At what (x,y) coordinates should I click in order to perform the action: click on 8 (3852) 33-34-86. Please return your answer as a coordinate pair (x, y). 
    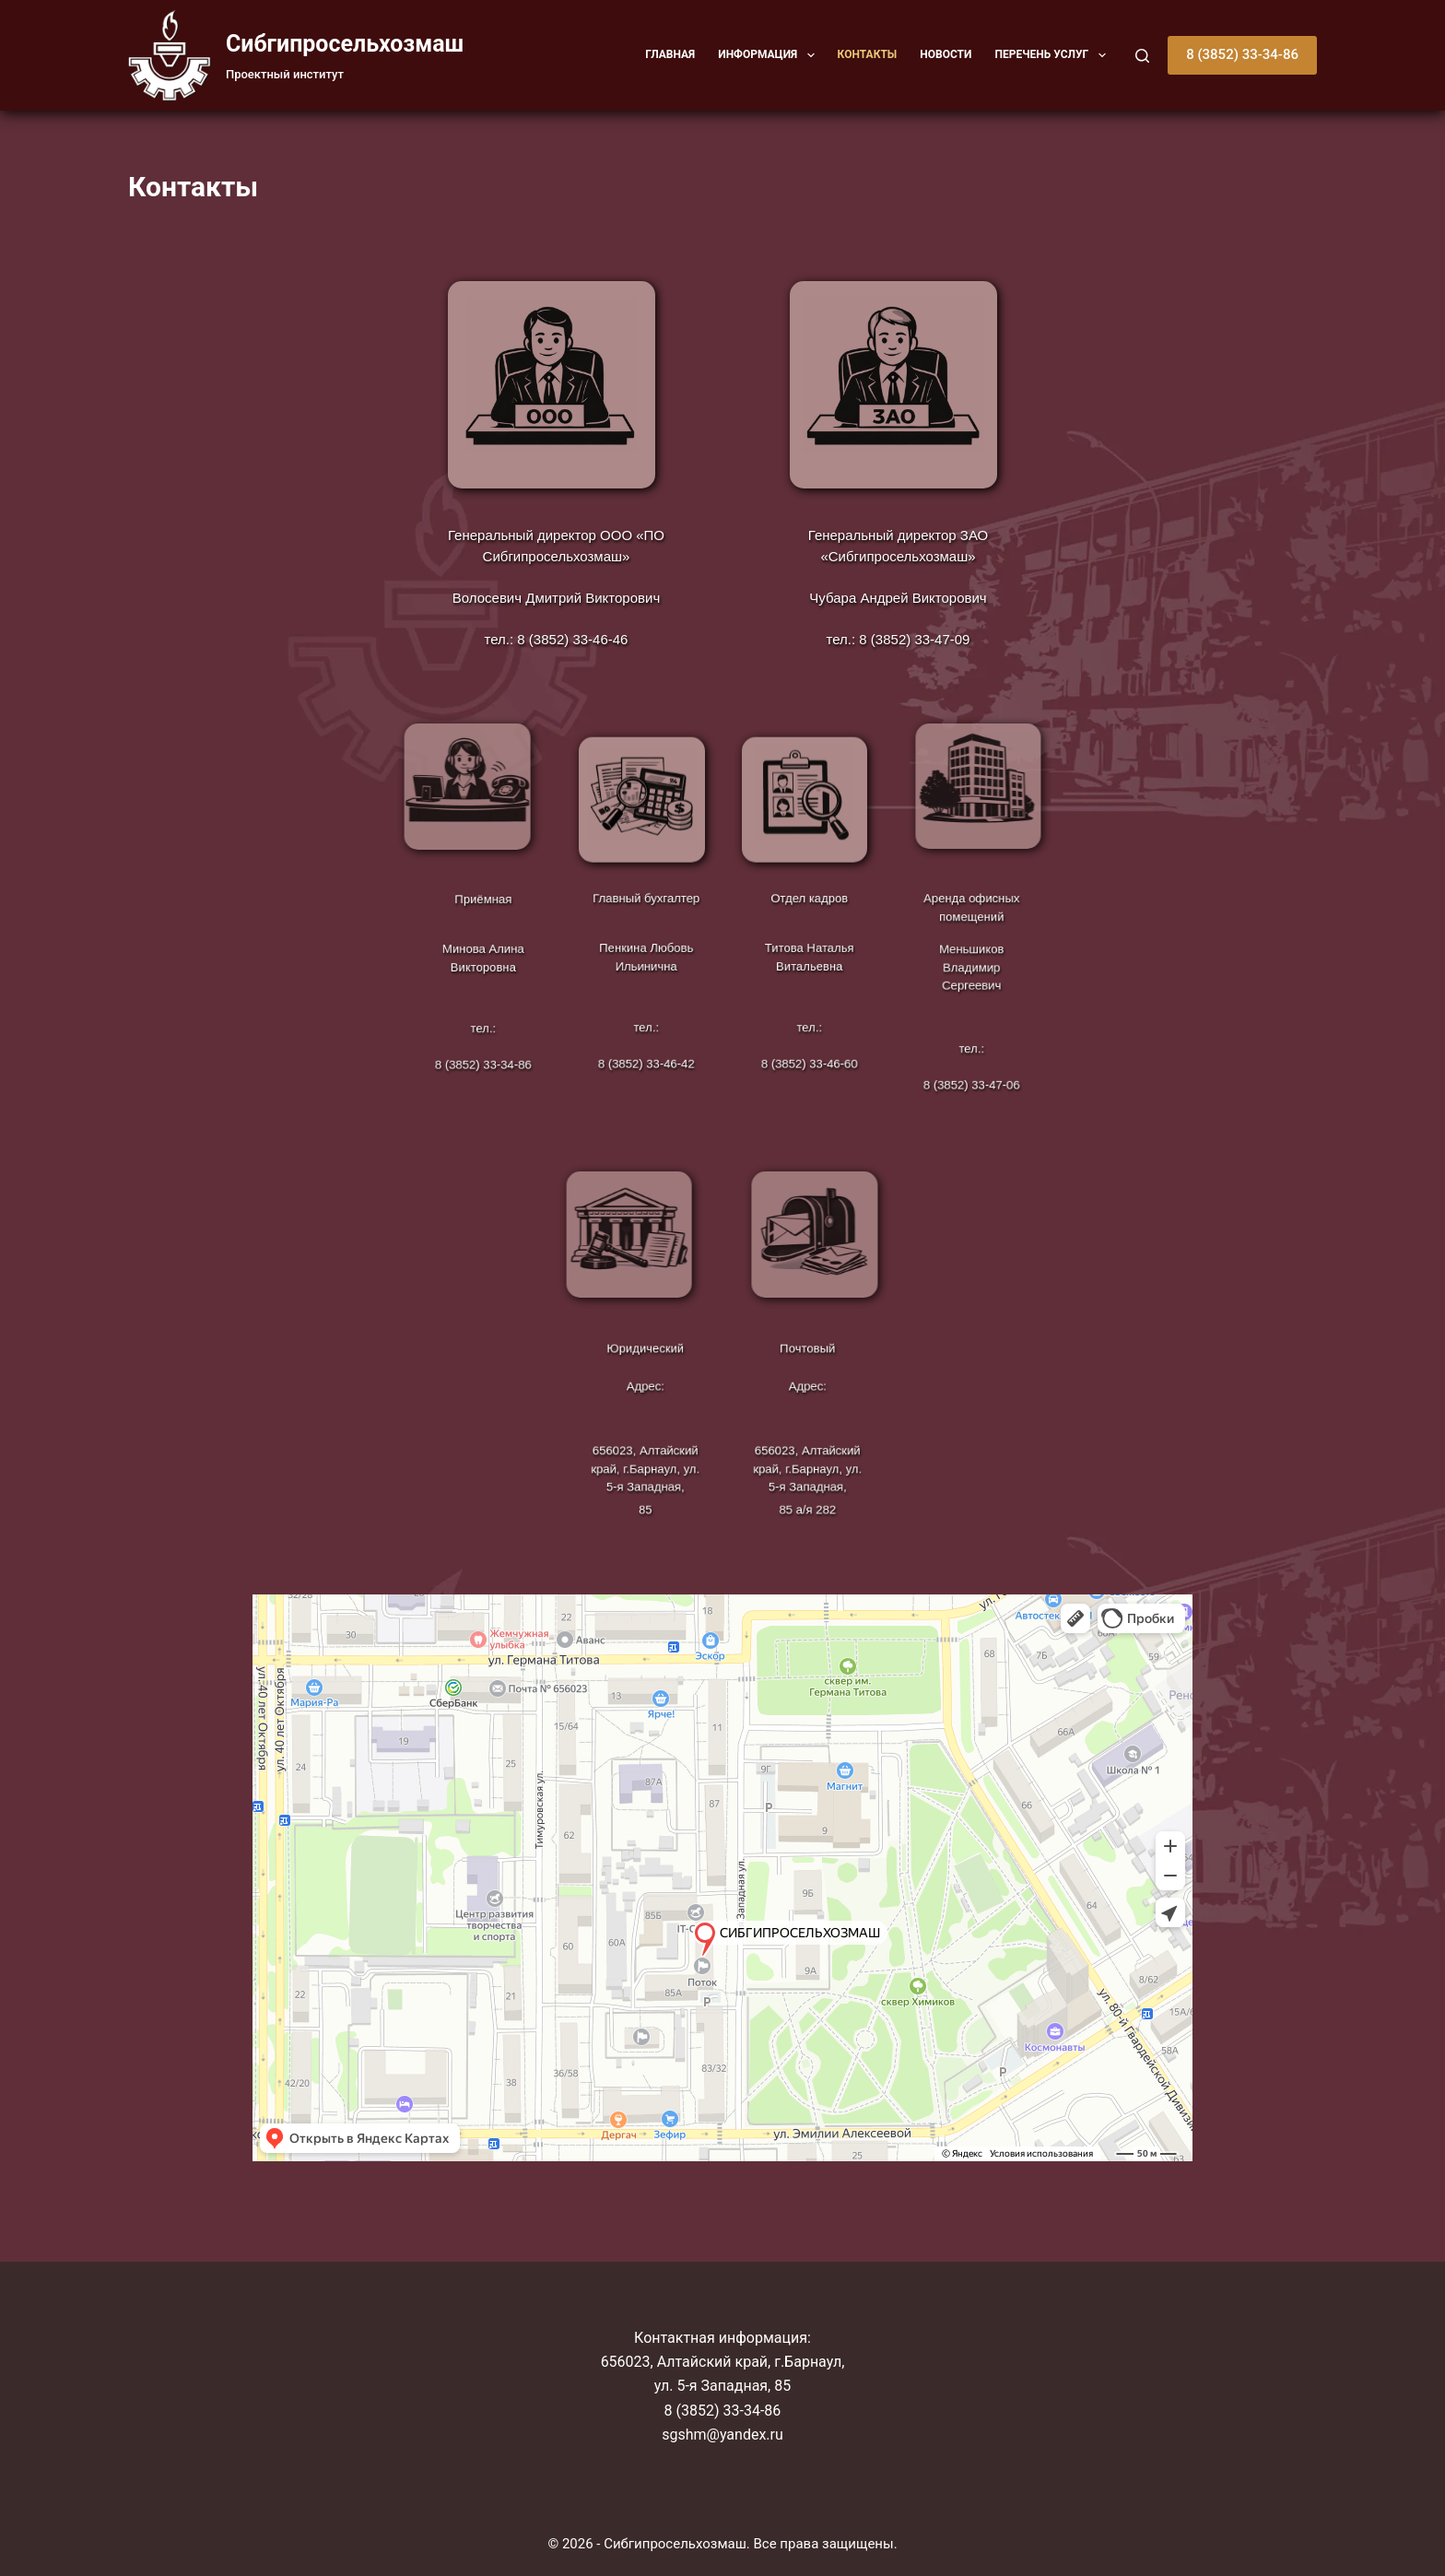
    Looking at the image, I should click on (1242, 54).